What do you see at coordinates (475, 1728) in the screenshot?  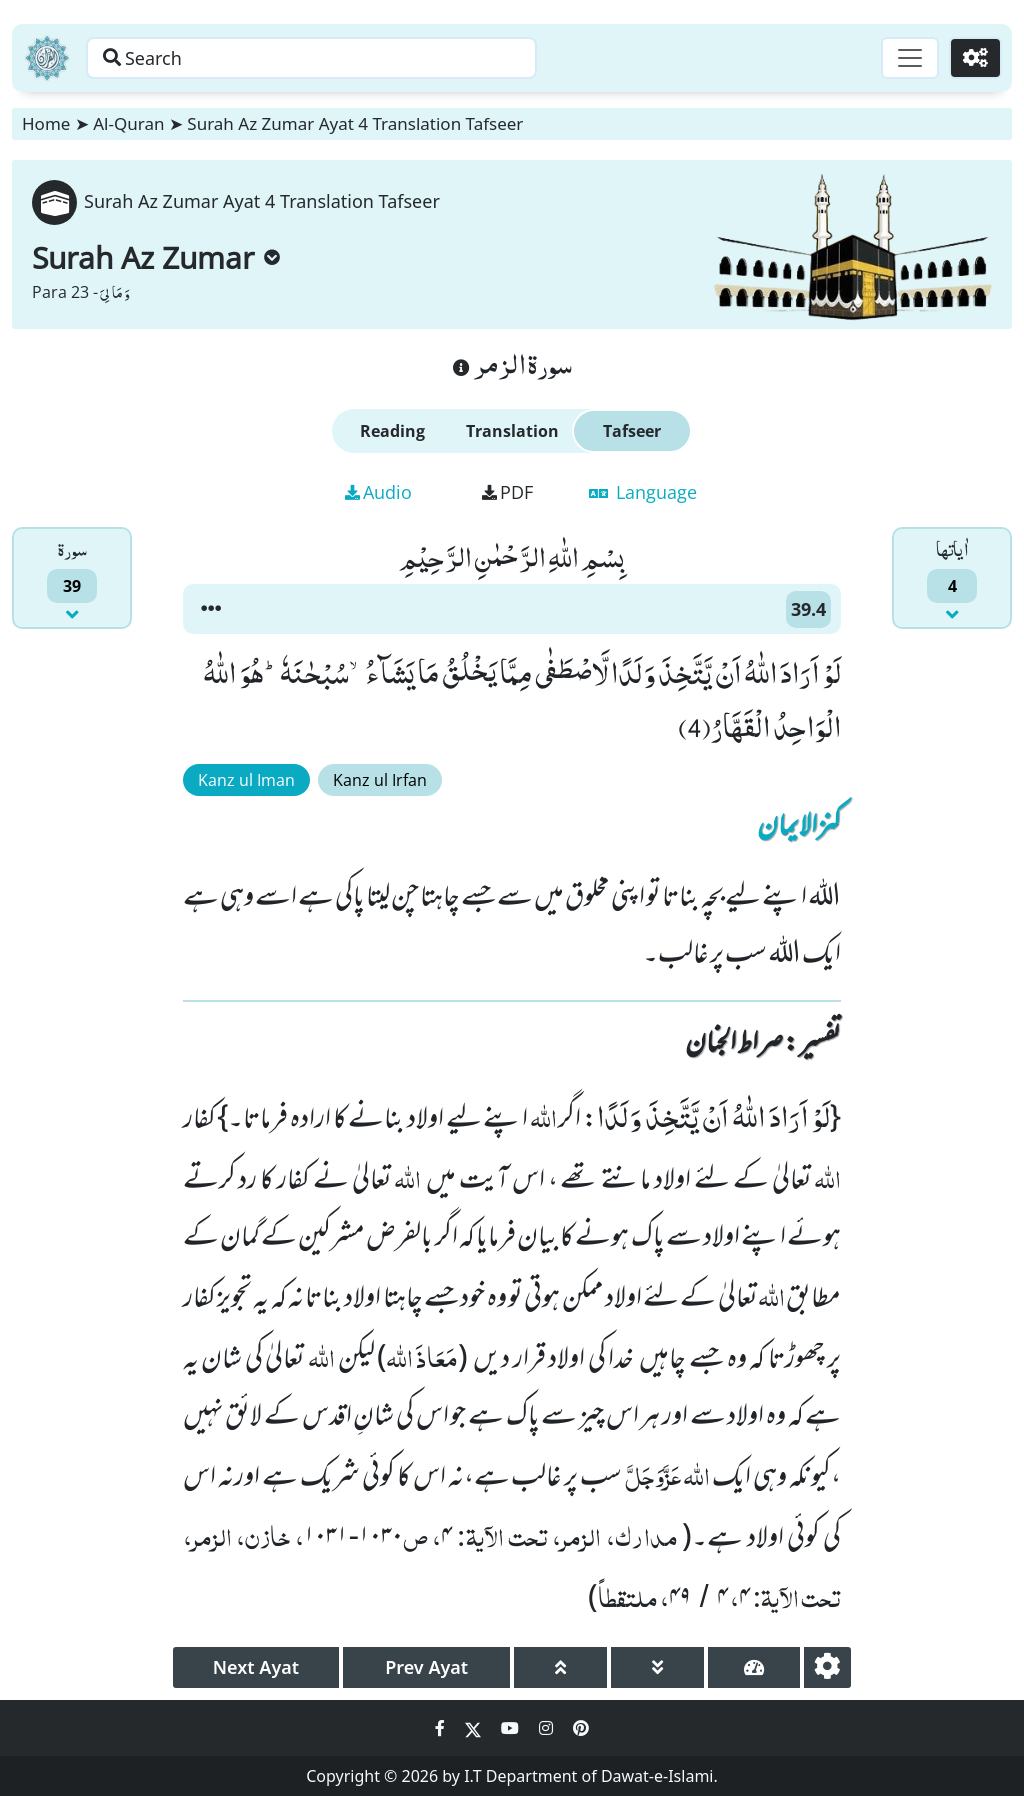 I see `[Social Media Link twitter]` at bounding box center [475, 1728].